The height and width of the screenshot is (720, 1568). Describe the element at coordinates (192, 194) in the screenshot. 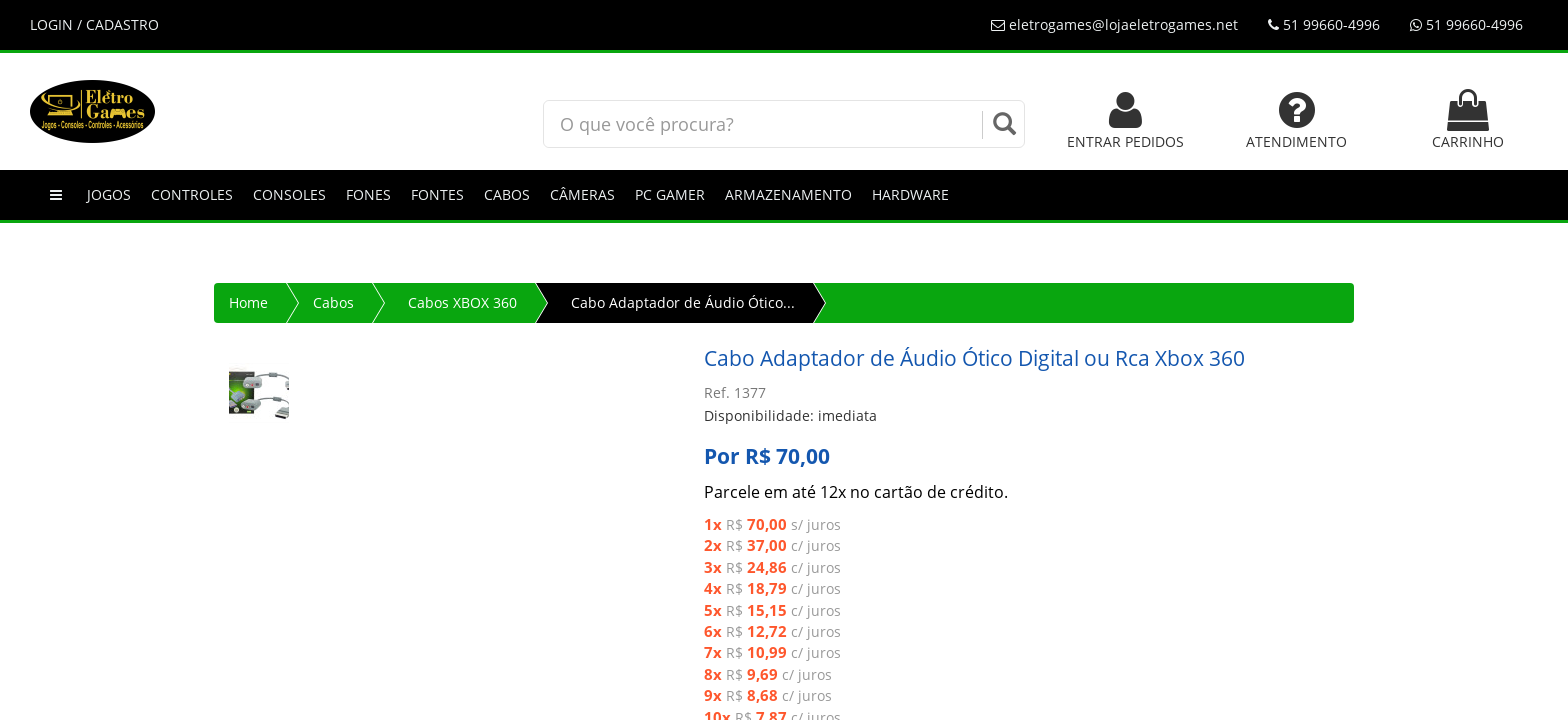

I see `Controles` at that location.